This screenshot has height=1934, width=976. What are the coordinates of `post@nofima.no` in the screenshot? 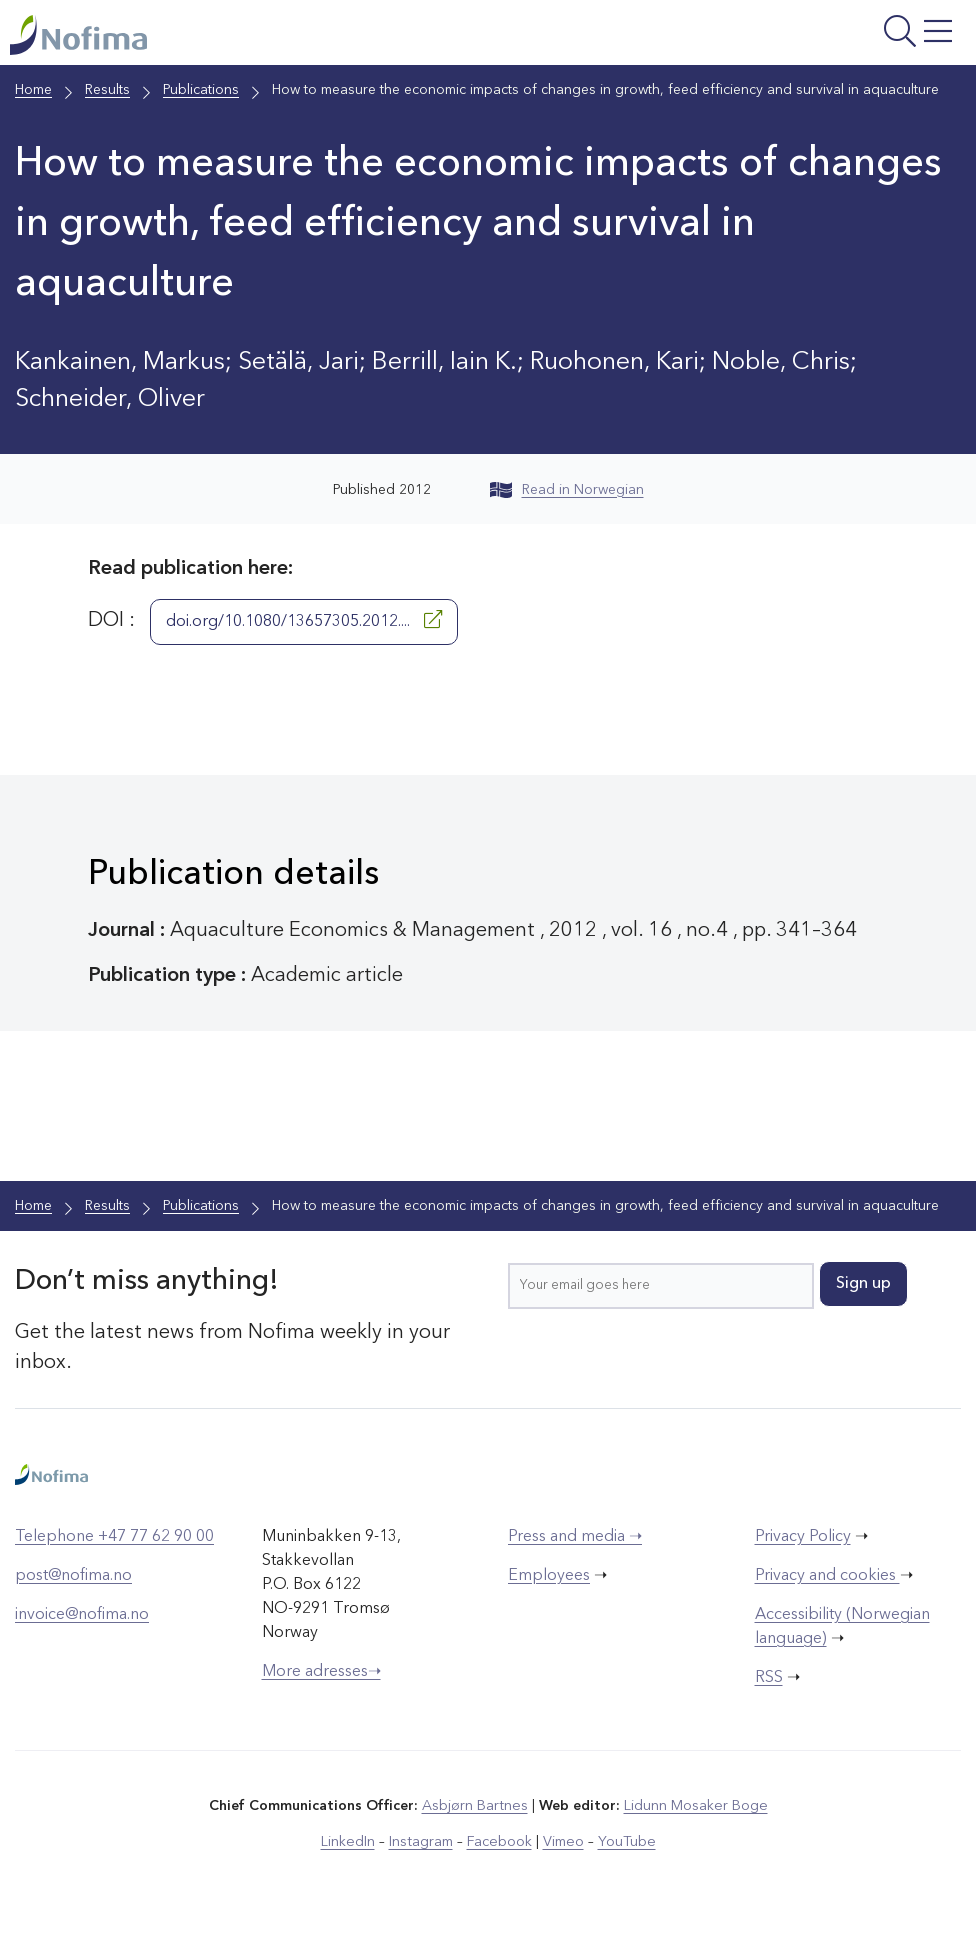 It's located at (73, 1577).